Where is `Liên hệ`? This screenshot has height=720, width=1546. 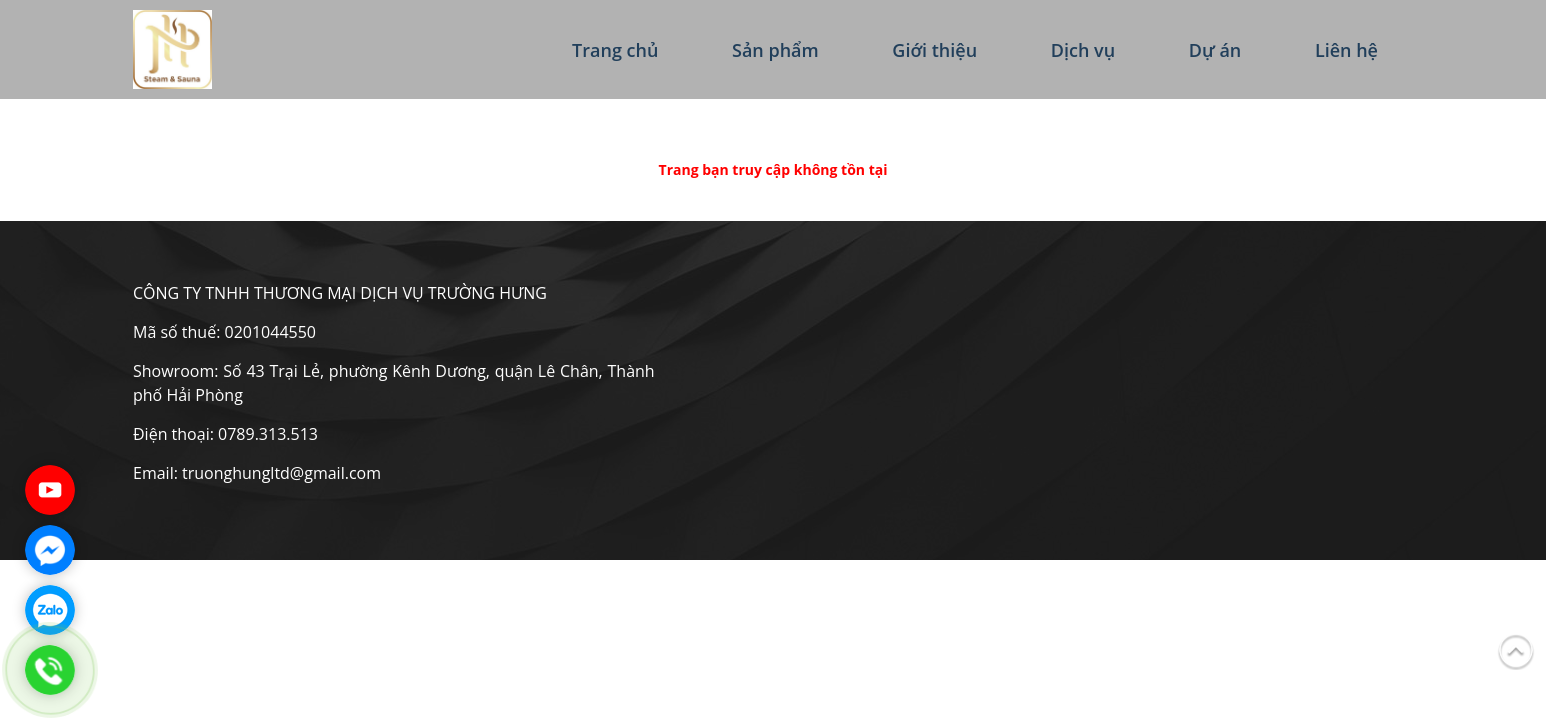 Liên hệ is located at coordinates (1346, 50).